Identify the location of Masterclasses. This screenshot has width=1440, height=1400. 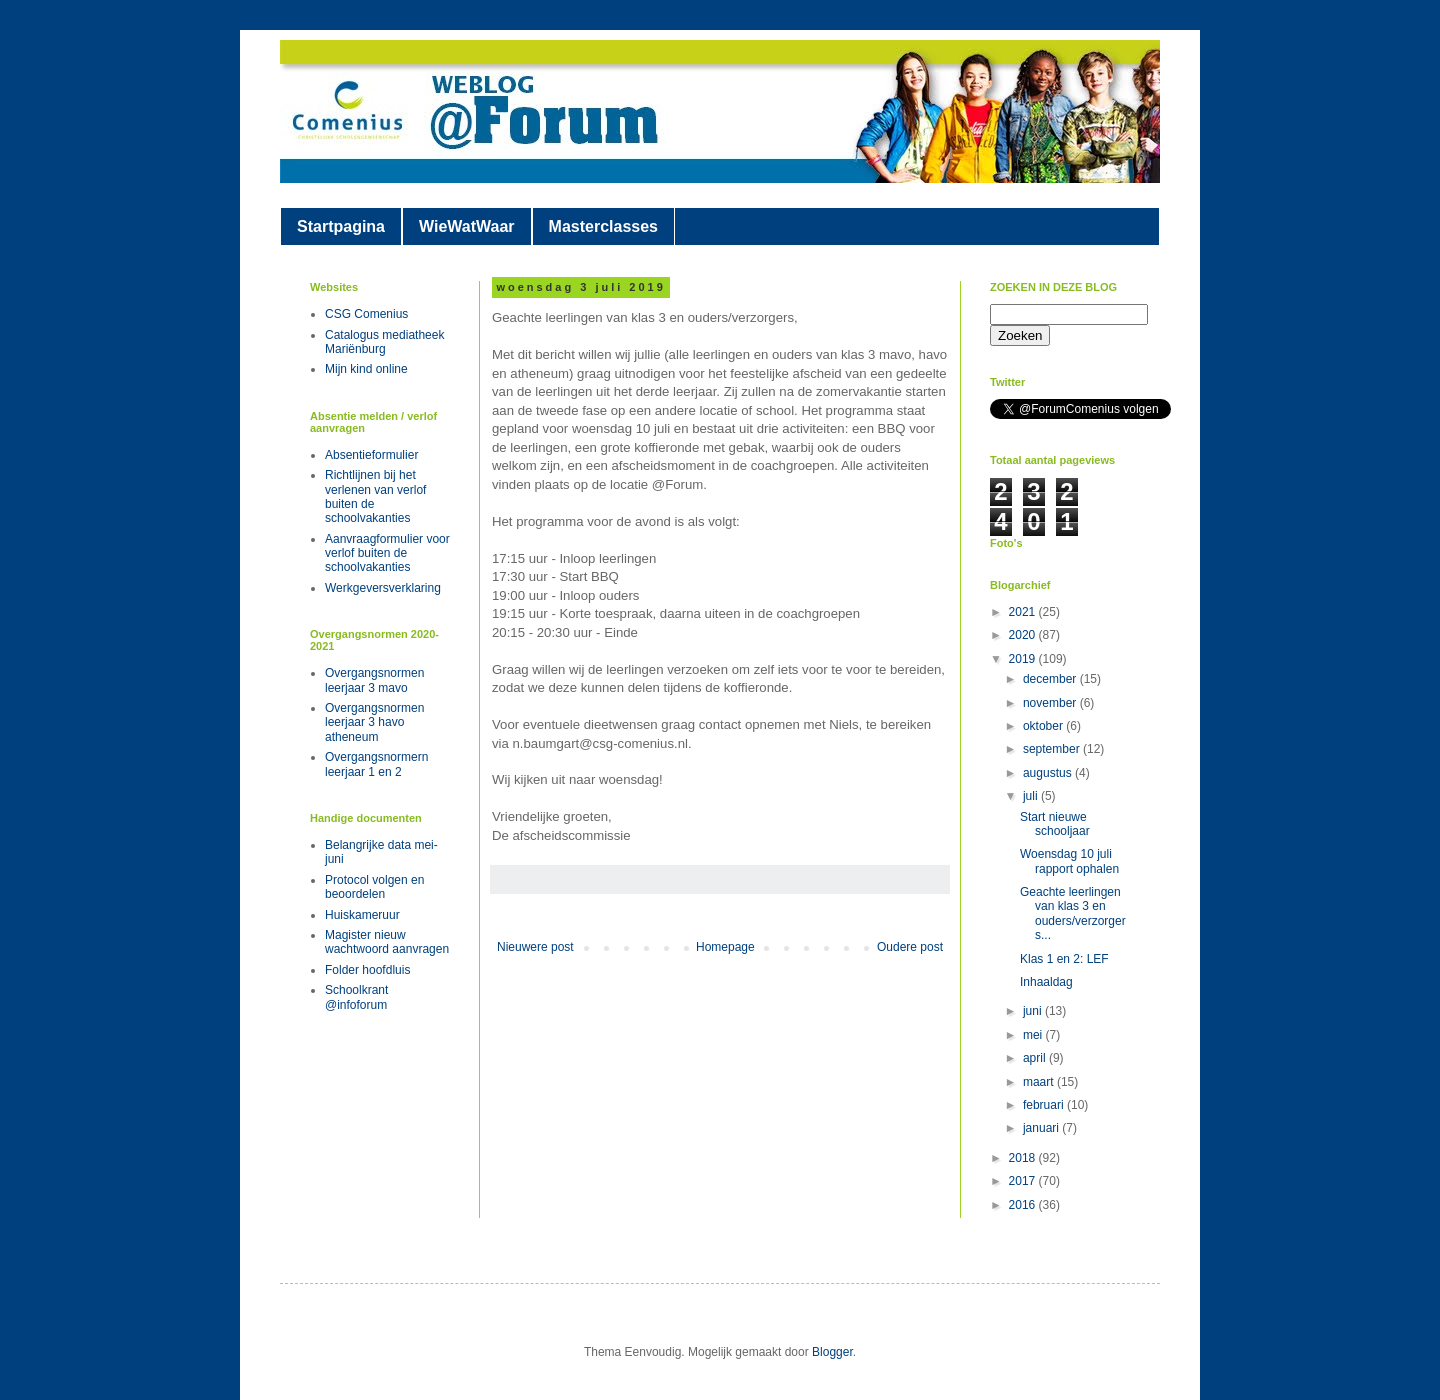
(603, 226).